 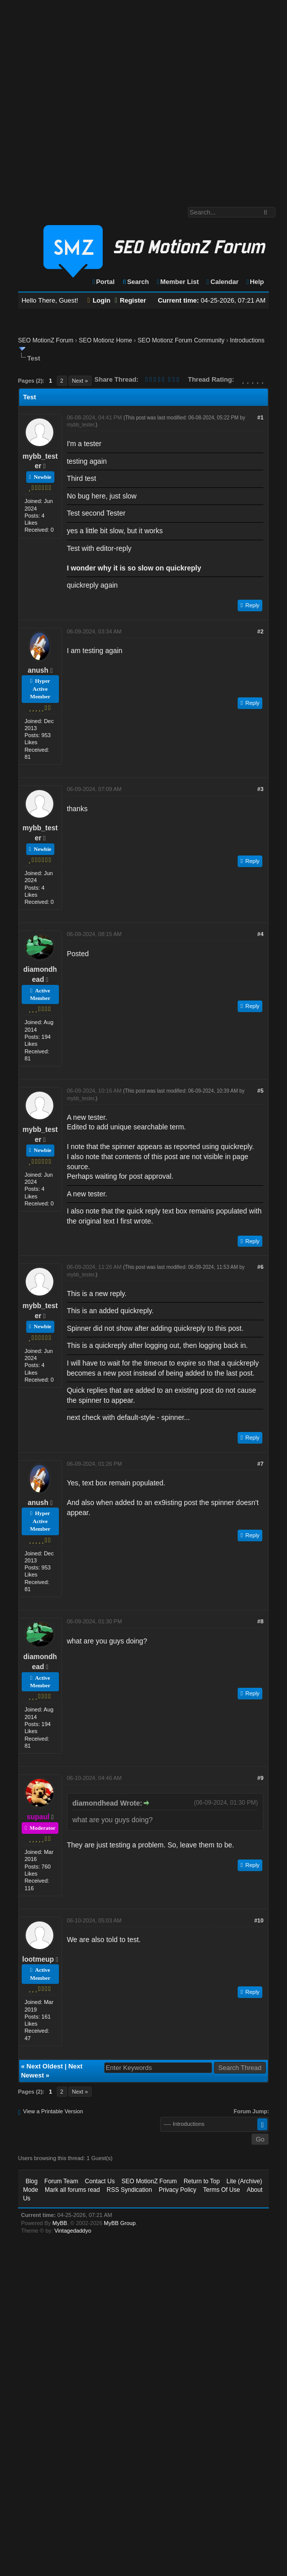 What do you see at coordinates (260, 417) in the screenshot?
I see `#1` at bounding box center [260, 417].